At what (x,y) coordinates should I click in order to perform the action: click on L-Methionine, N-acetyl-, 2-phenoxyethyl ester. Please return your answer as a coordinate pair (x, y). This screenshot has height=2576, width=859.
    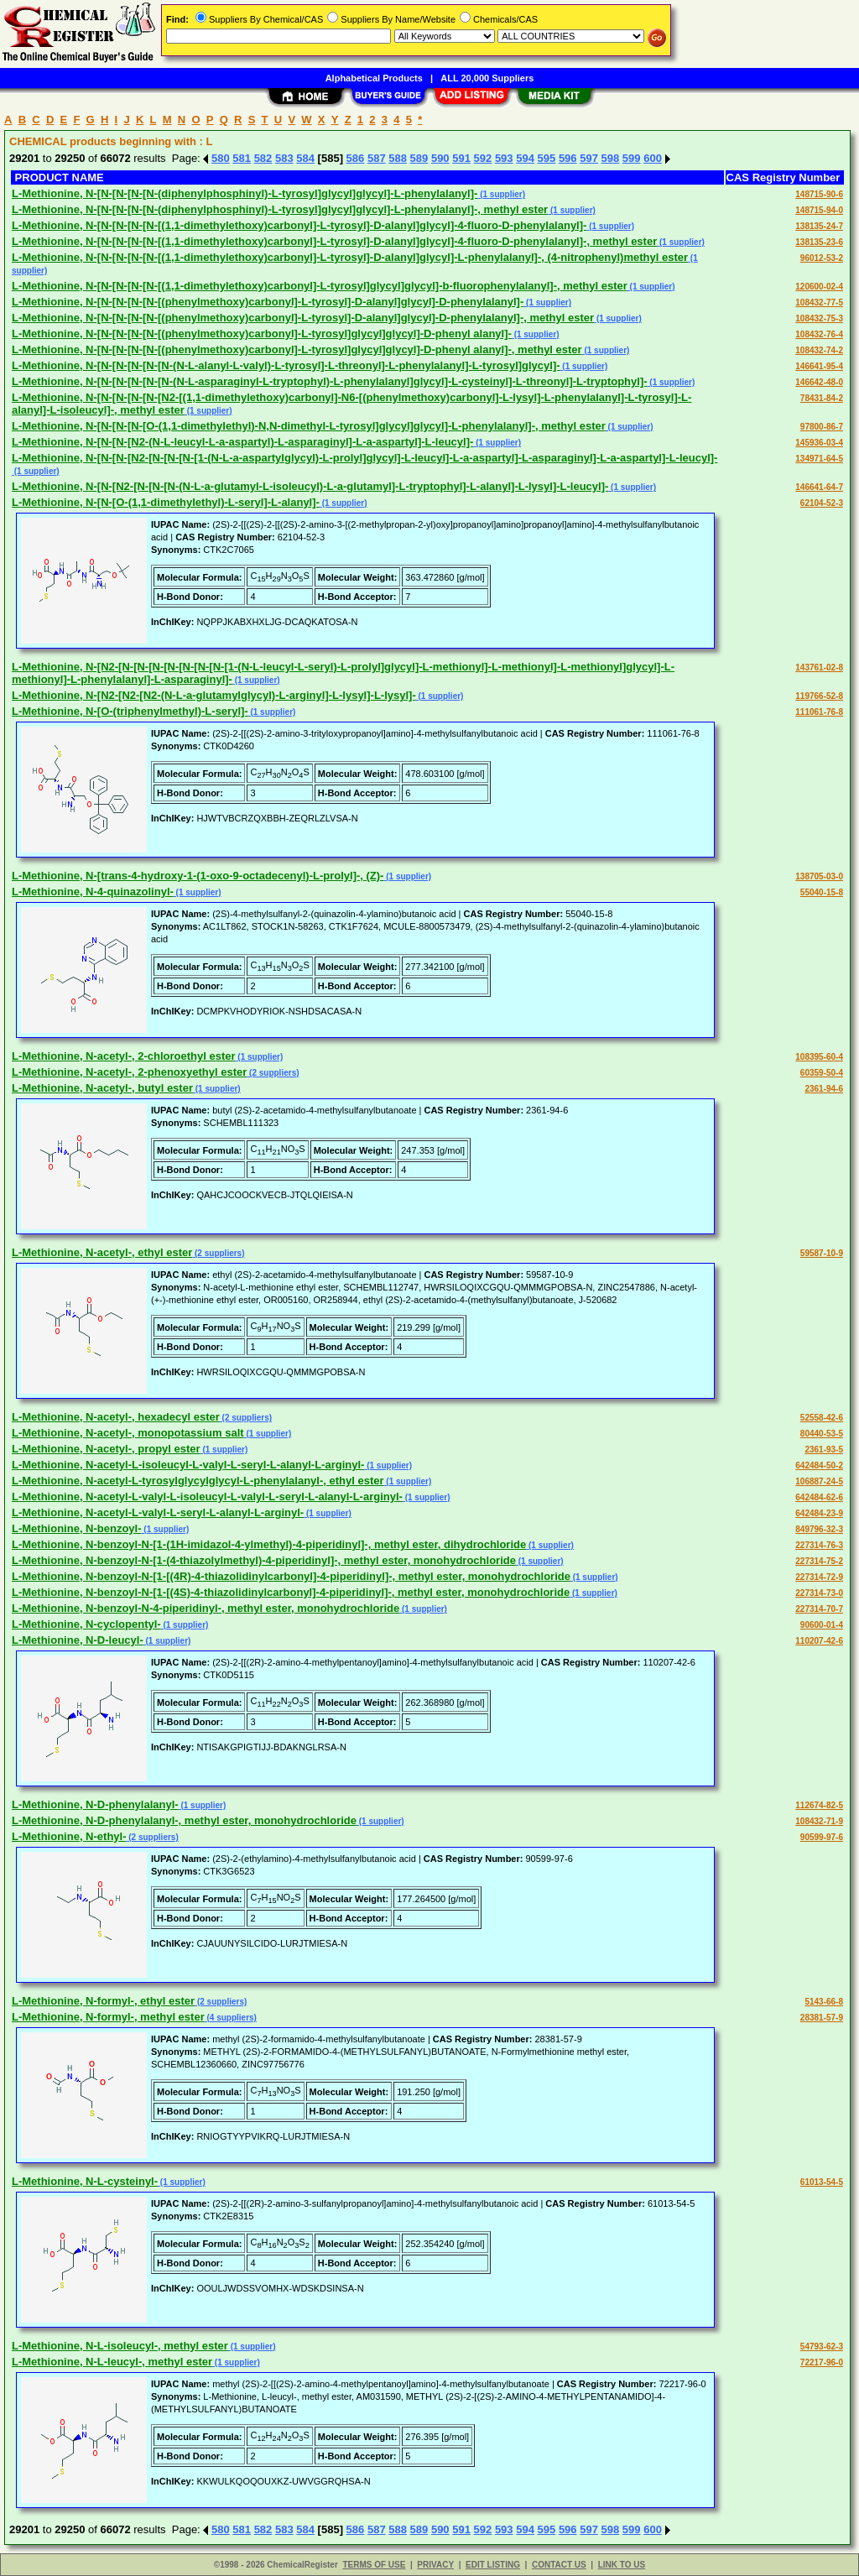
    Looking at the image, I should click on (129, 1072).